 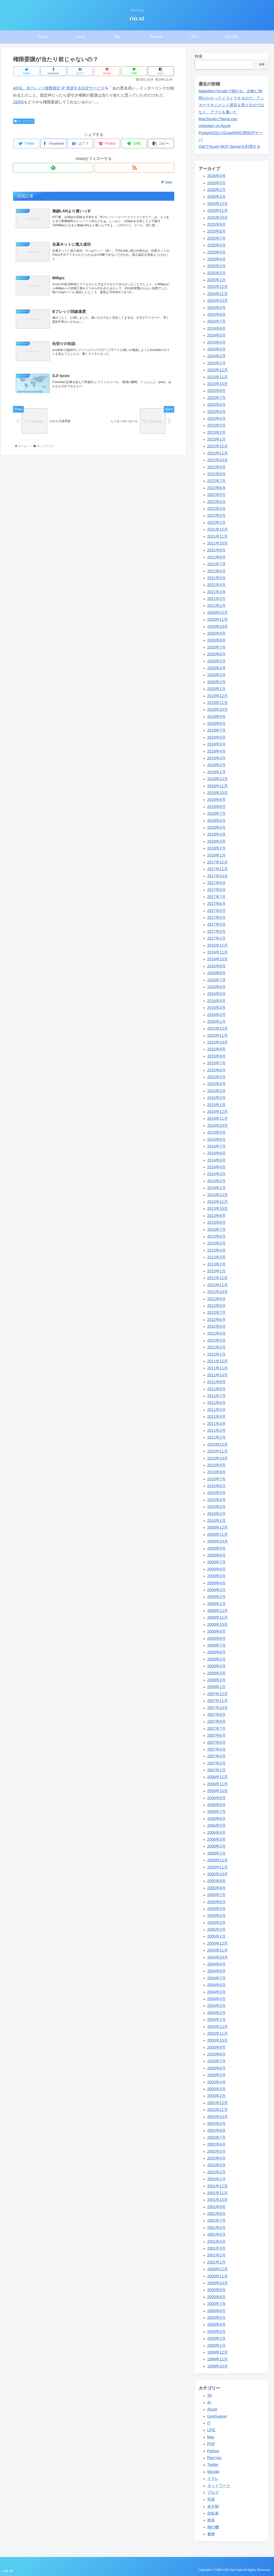 What do you see at coordinates (216, 834) in the screenshot?
I see `2018年4月` at bounding box center [216, 834].